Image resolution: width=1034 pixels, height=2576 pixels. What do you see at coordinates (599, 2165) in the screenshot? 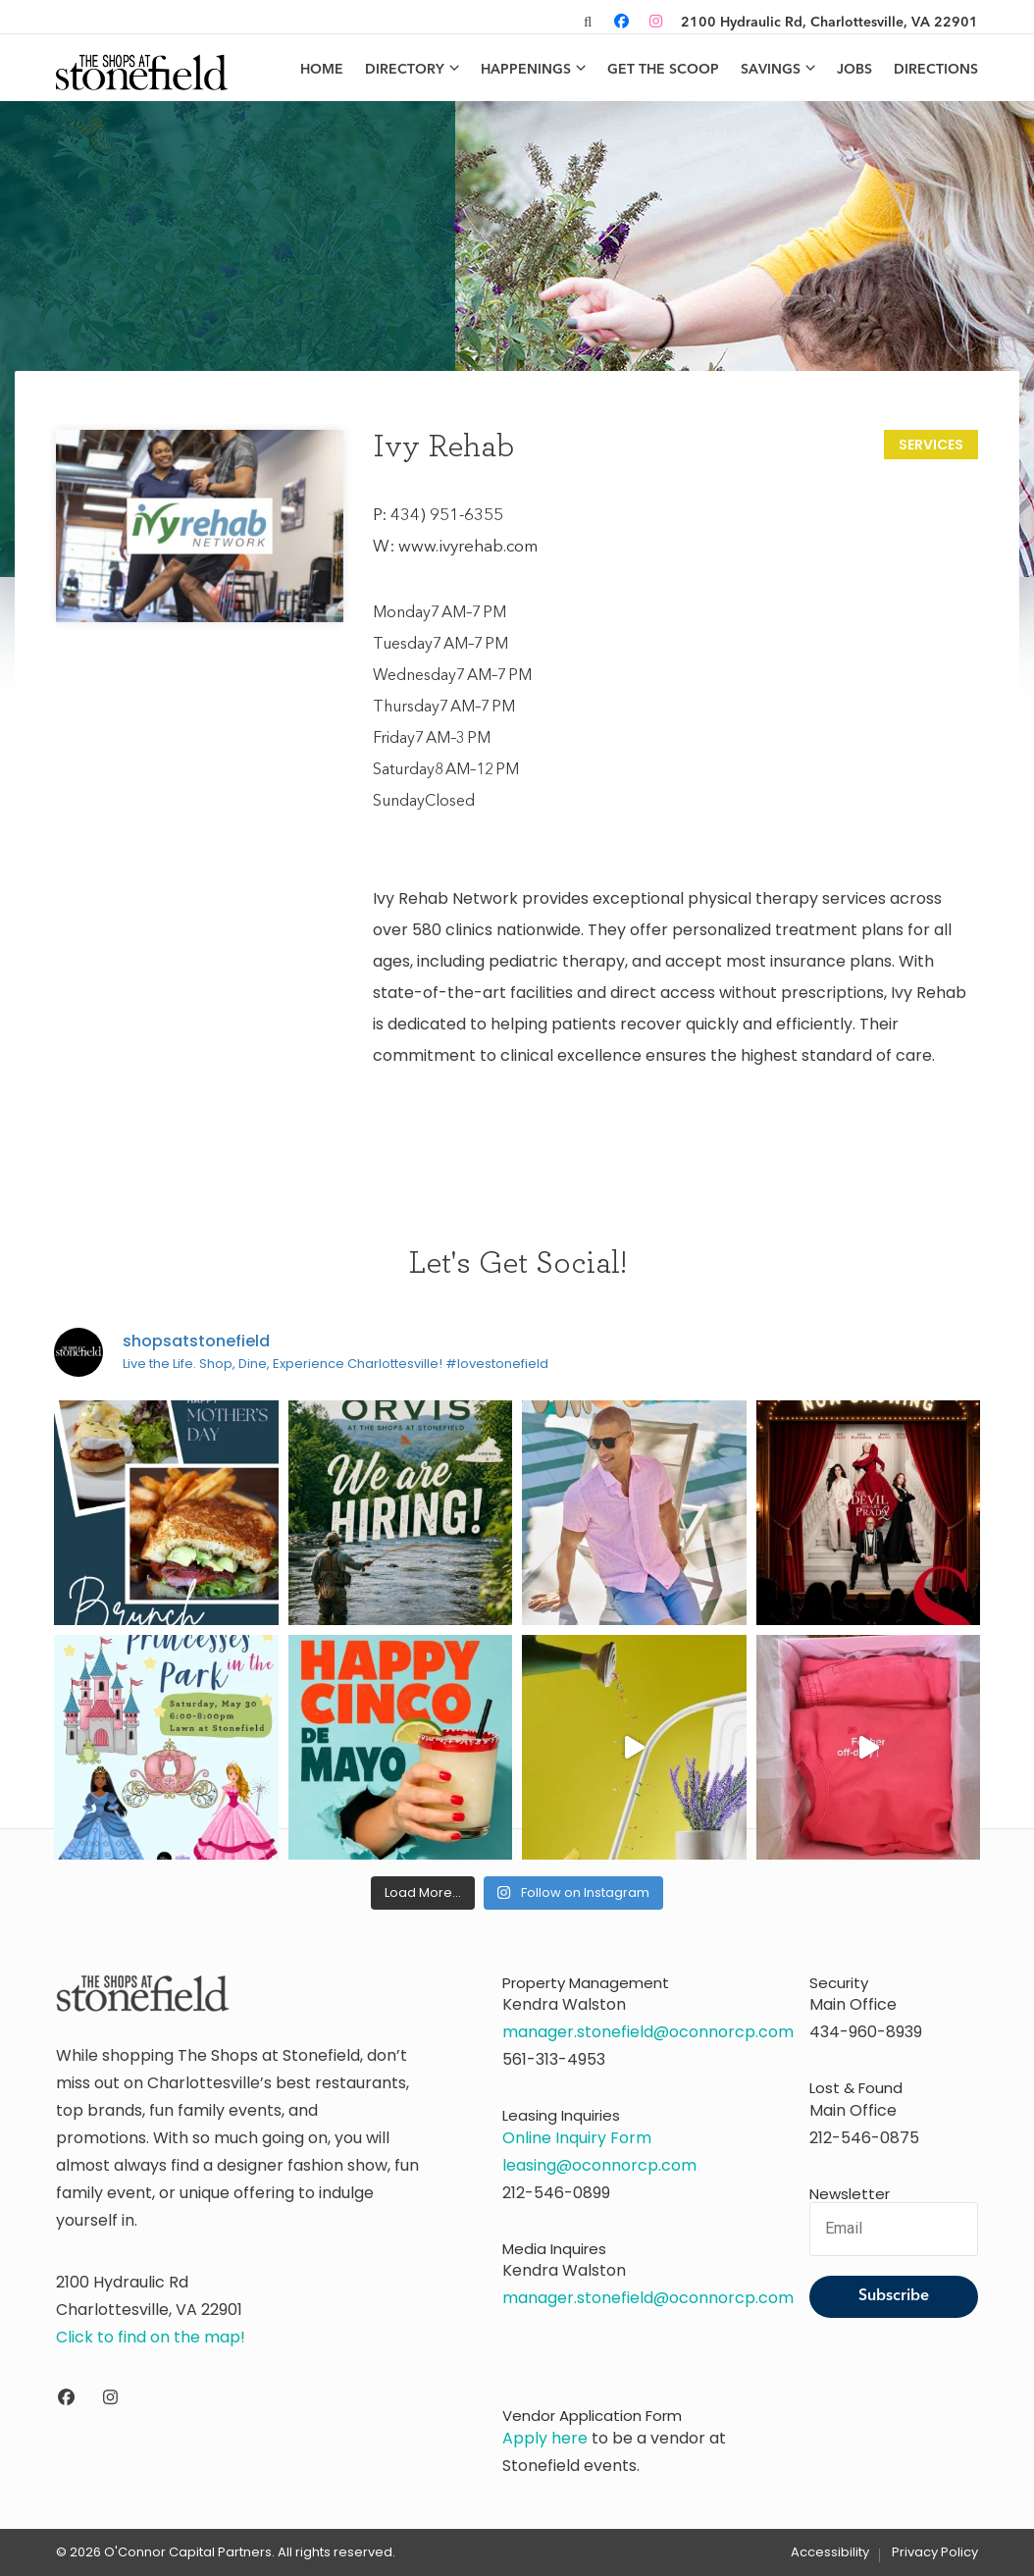
I see `leasing@oconnorcp.com` at bounding box center [599, 2165].